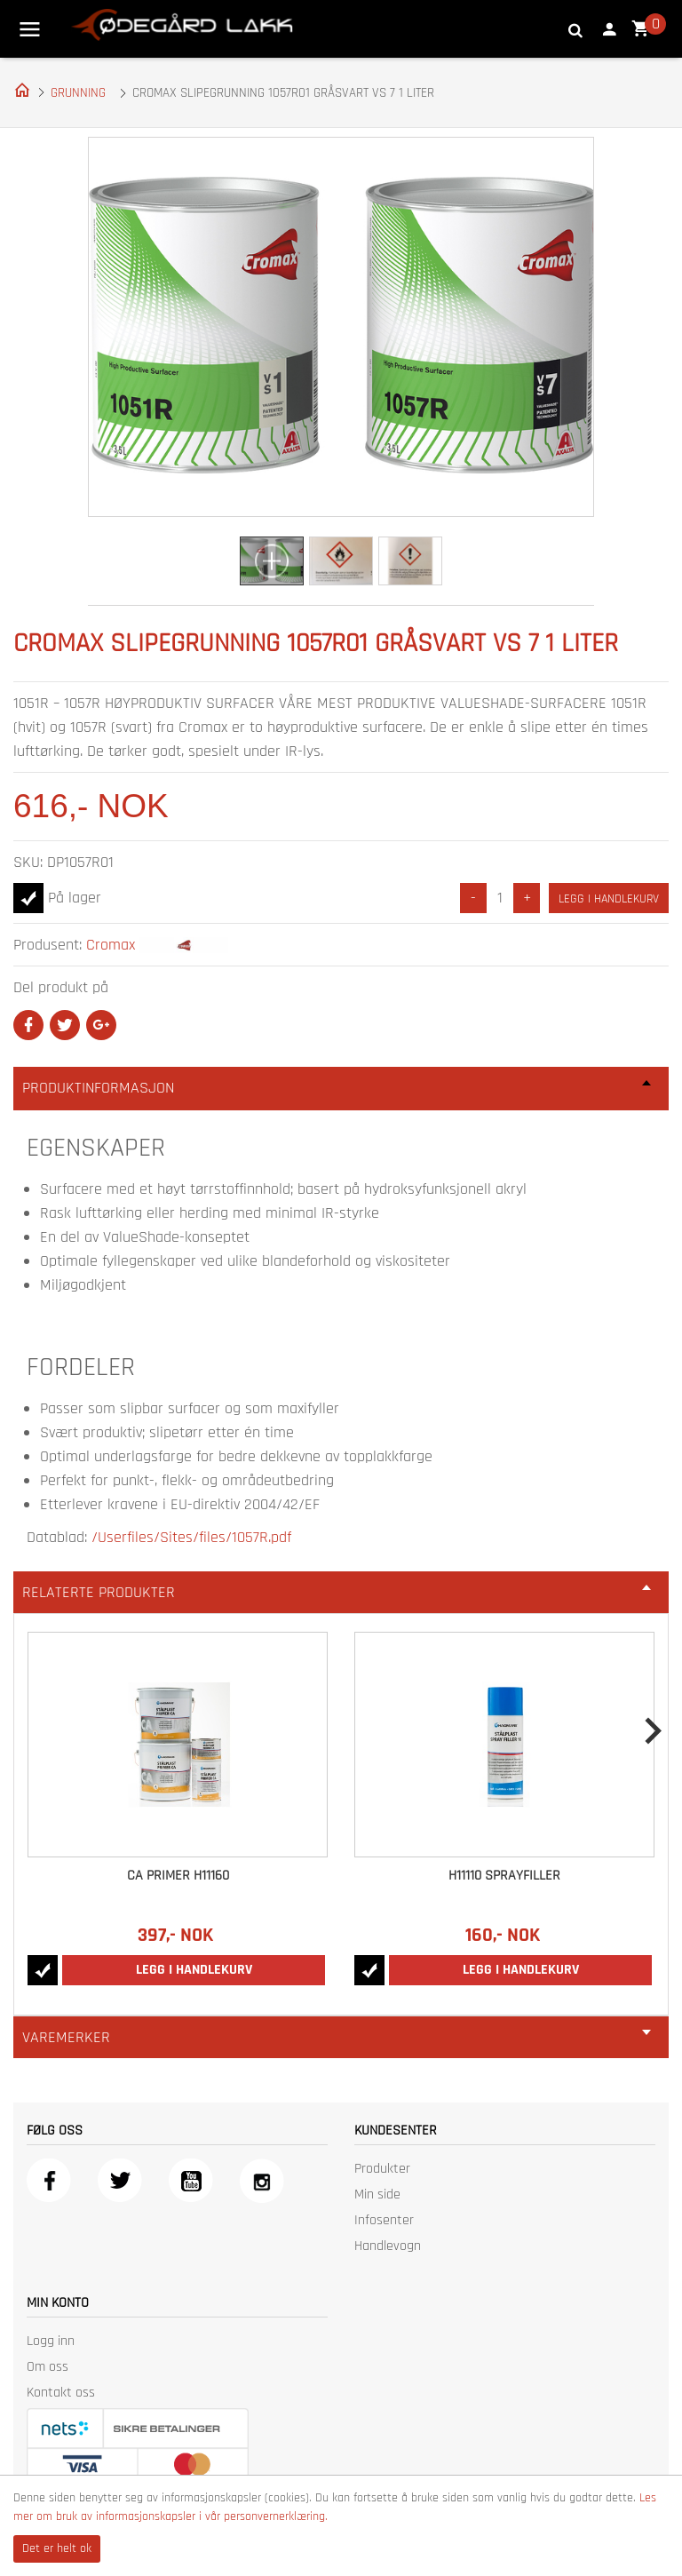 The height and width of the screenshot is (2576, 682). Describe the element at coordinates (387, 2246) in the screenshot. I see `Handlevogn` at that location.